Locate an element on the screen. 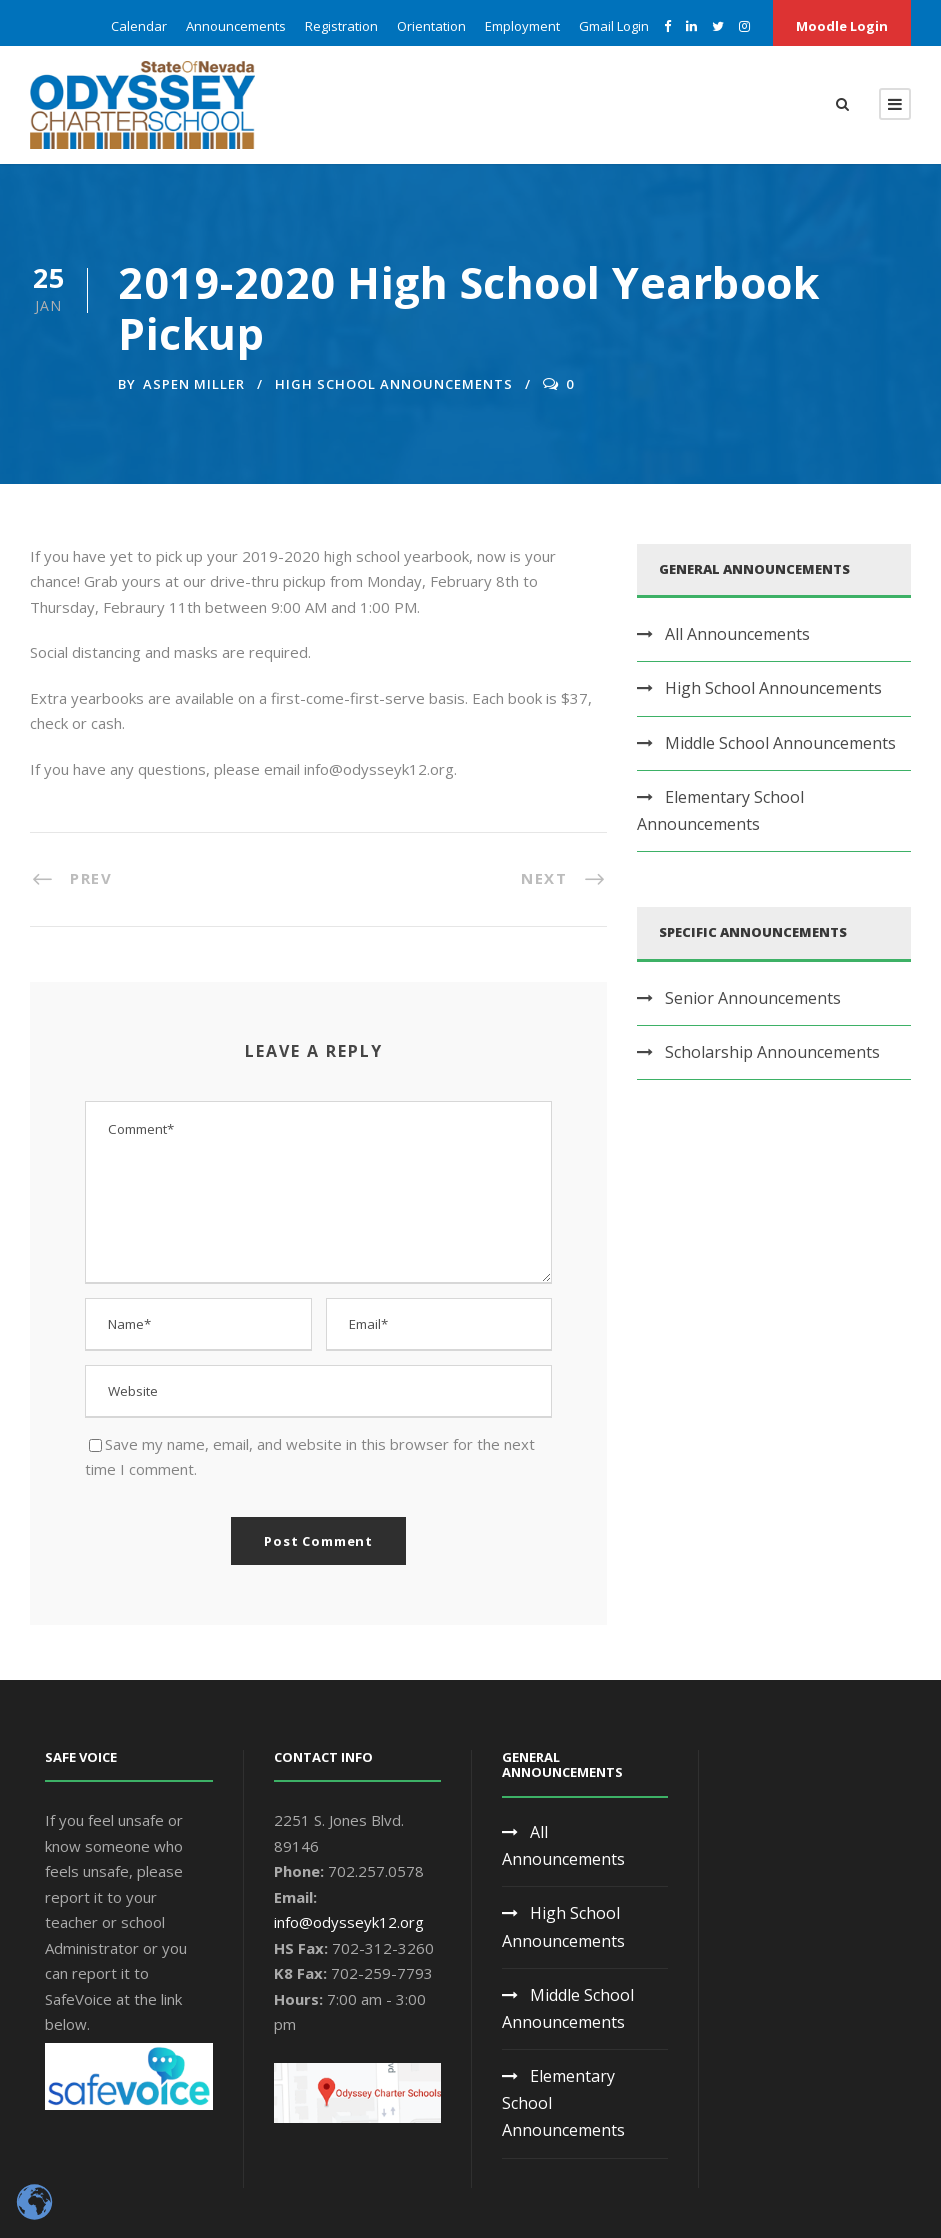 This screenshot has height=2238, width=941. High School Announcements is located at coordinates (394, 384).